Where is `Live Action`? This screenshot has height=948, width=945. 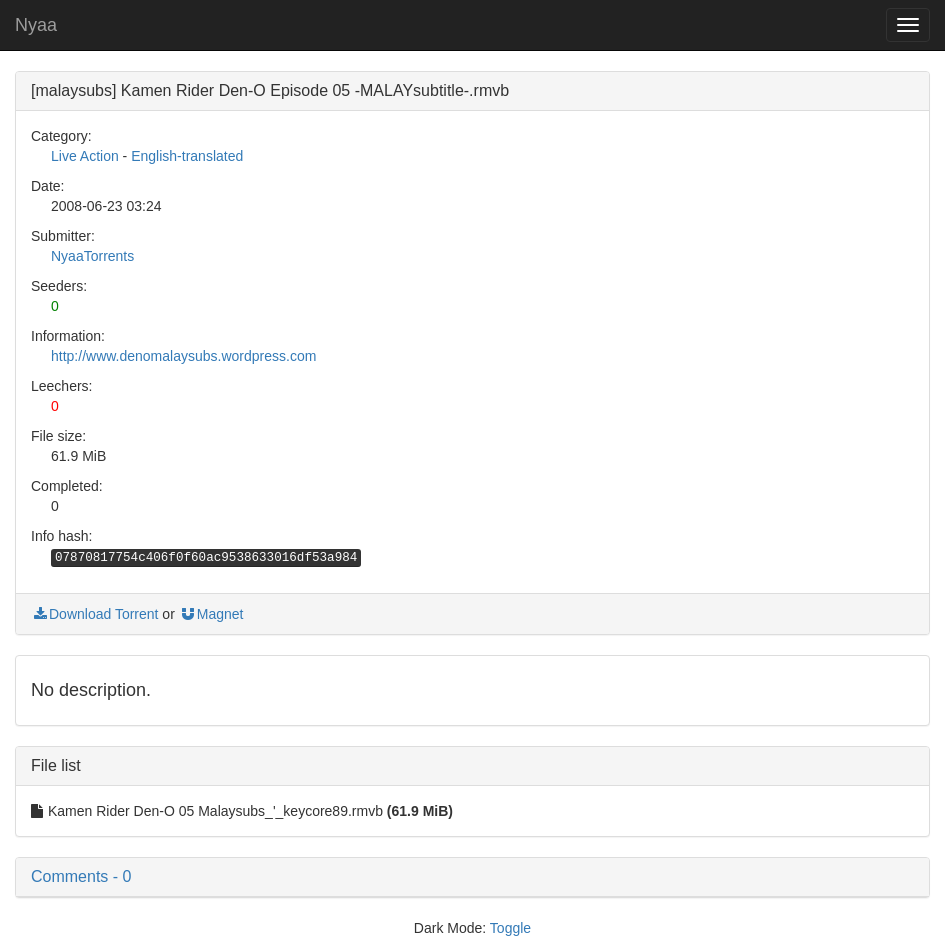 Live Action is located at coordinates (85, 156).